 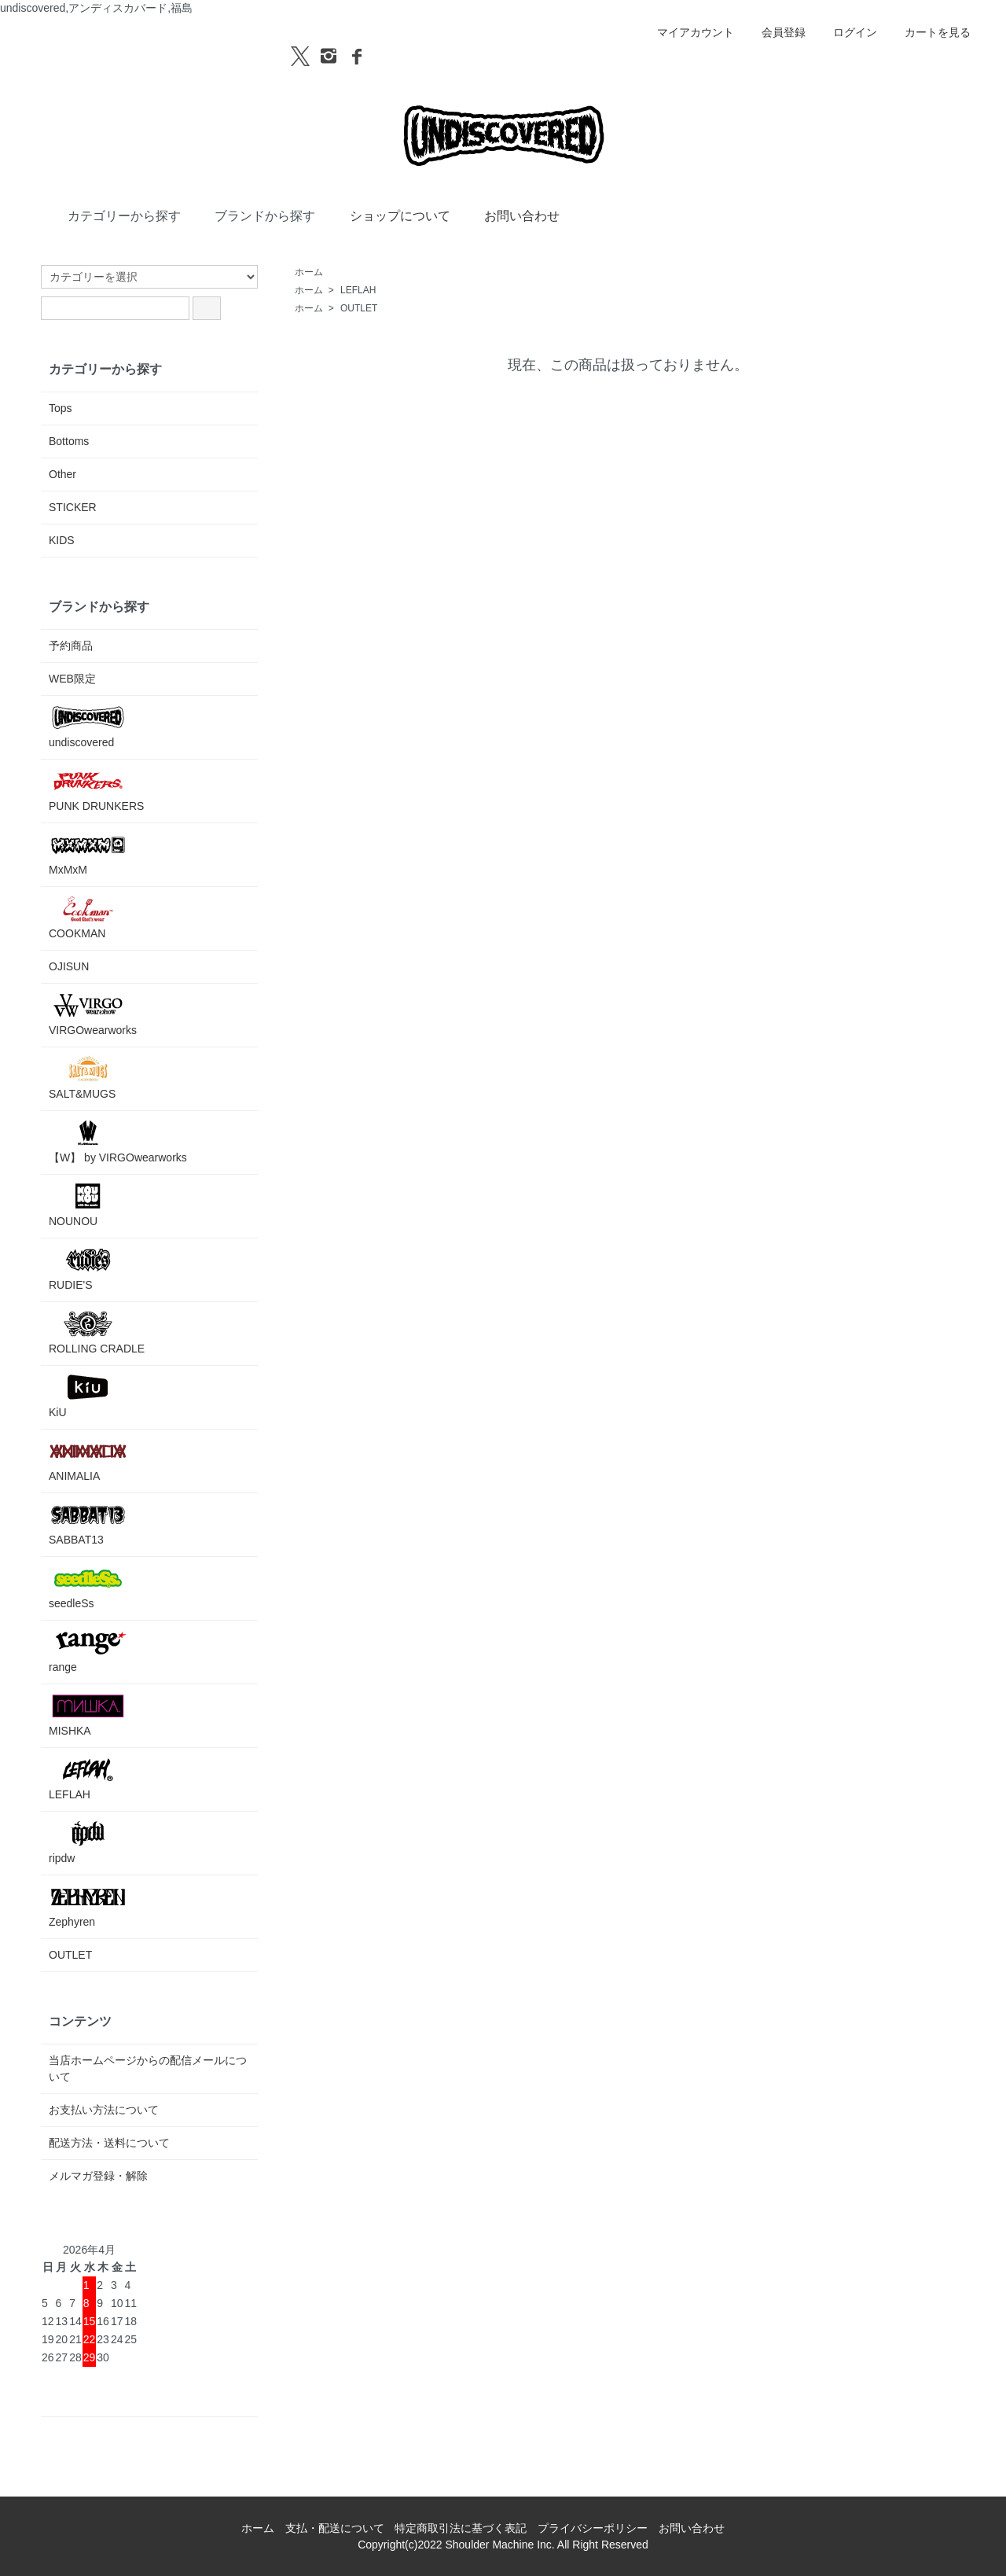 What do you see at coordinates (358, 290) in the screenshot?
I see `LEFLAH` at bounding box center [358, 290].